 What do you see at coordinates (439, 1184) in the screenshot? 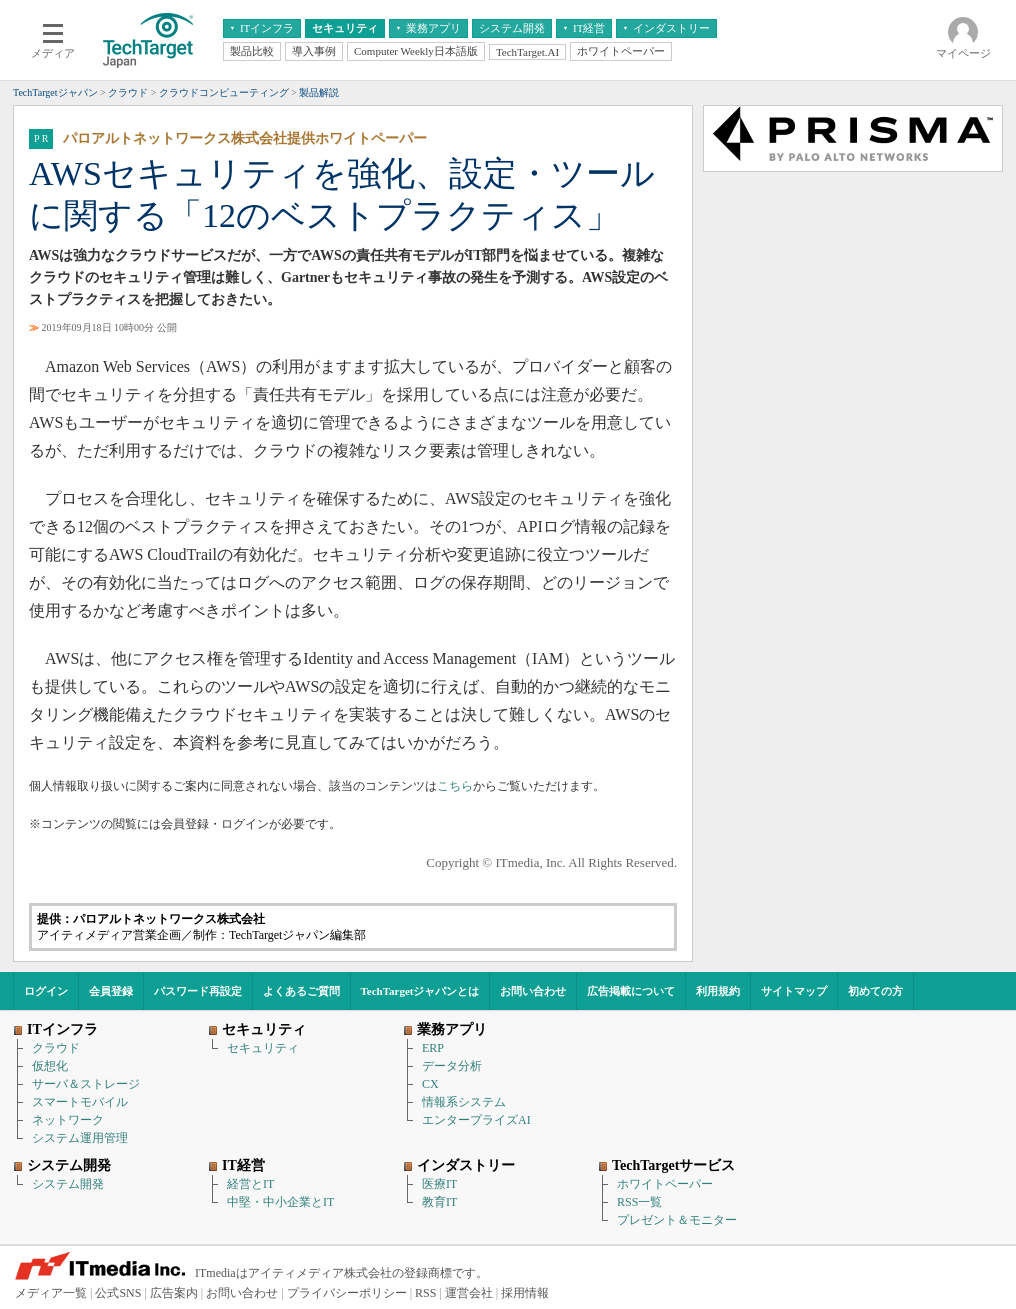
I see `医療IT` at bounding box center [439, 1184].